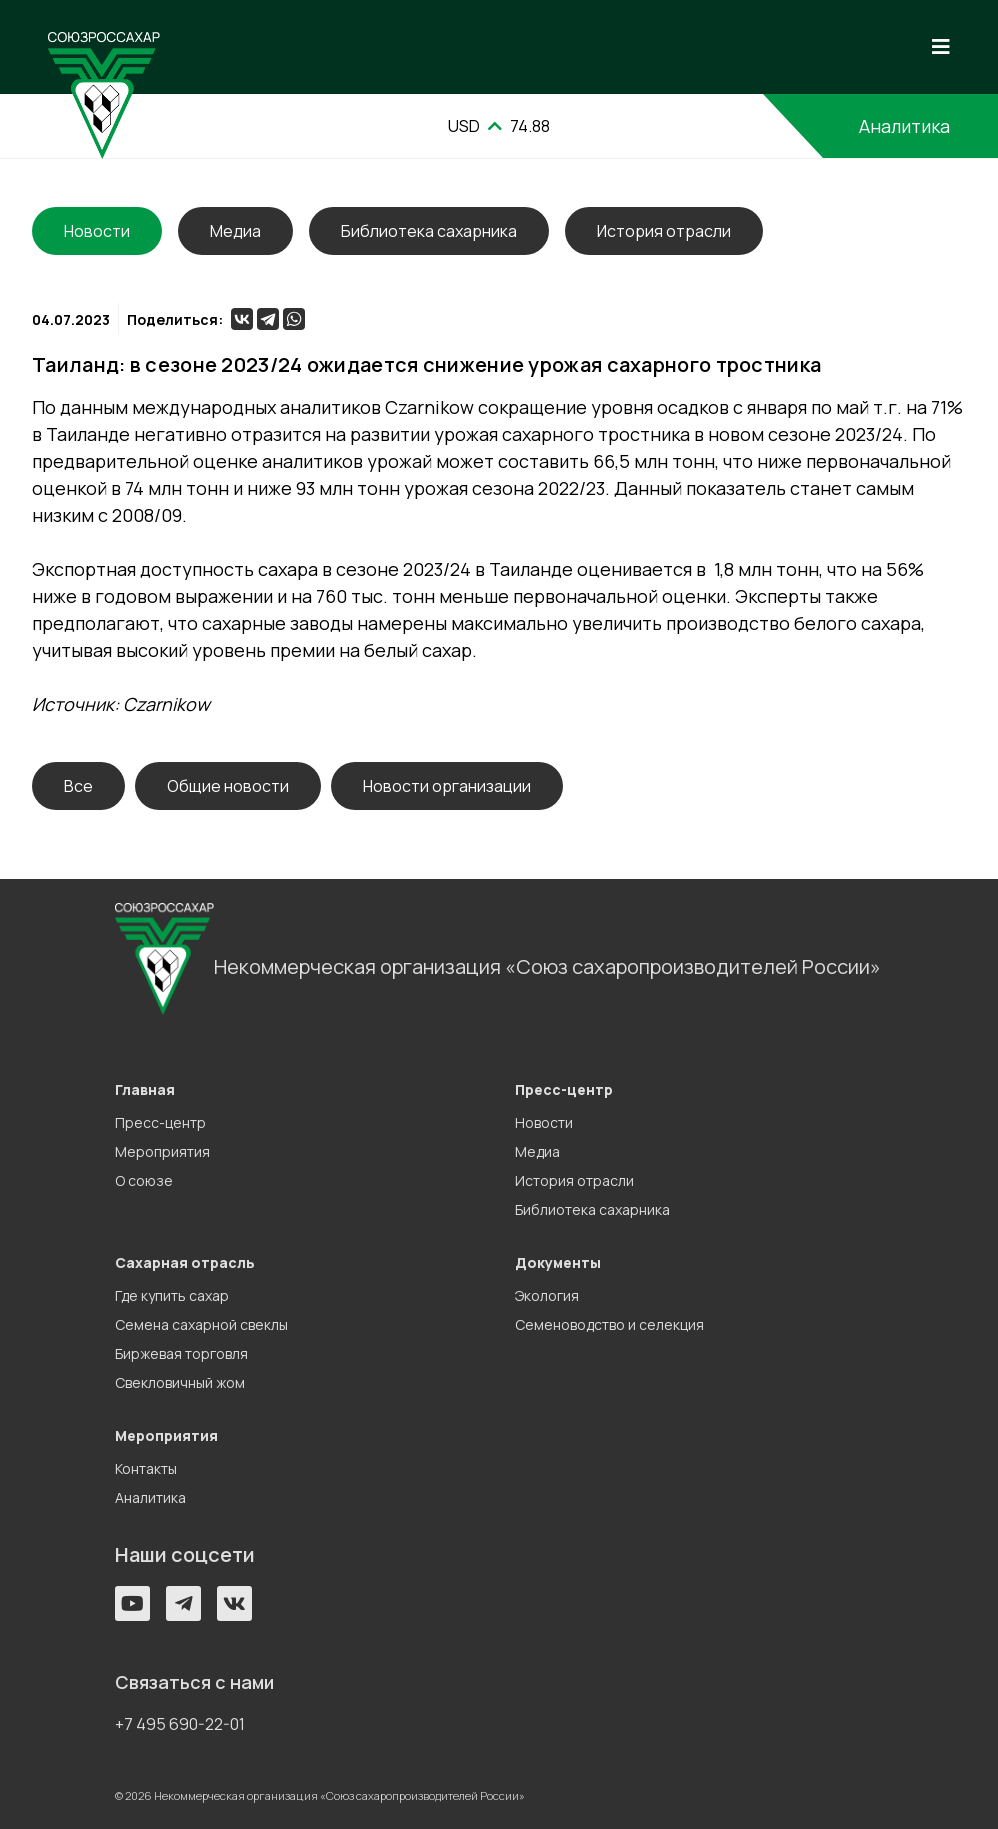 Image resolution: width=998 pixels, height=1829 pixels. What do you see at coordinates (144, 1180) in the screenshot?
I see `О союзе` at bounding box center [144, 1180].